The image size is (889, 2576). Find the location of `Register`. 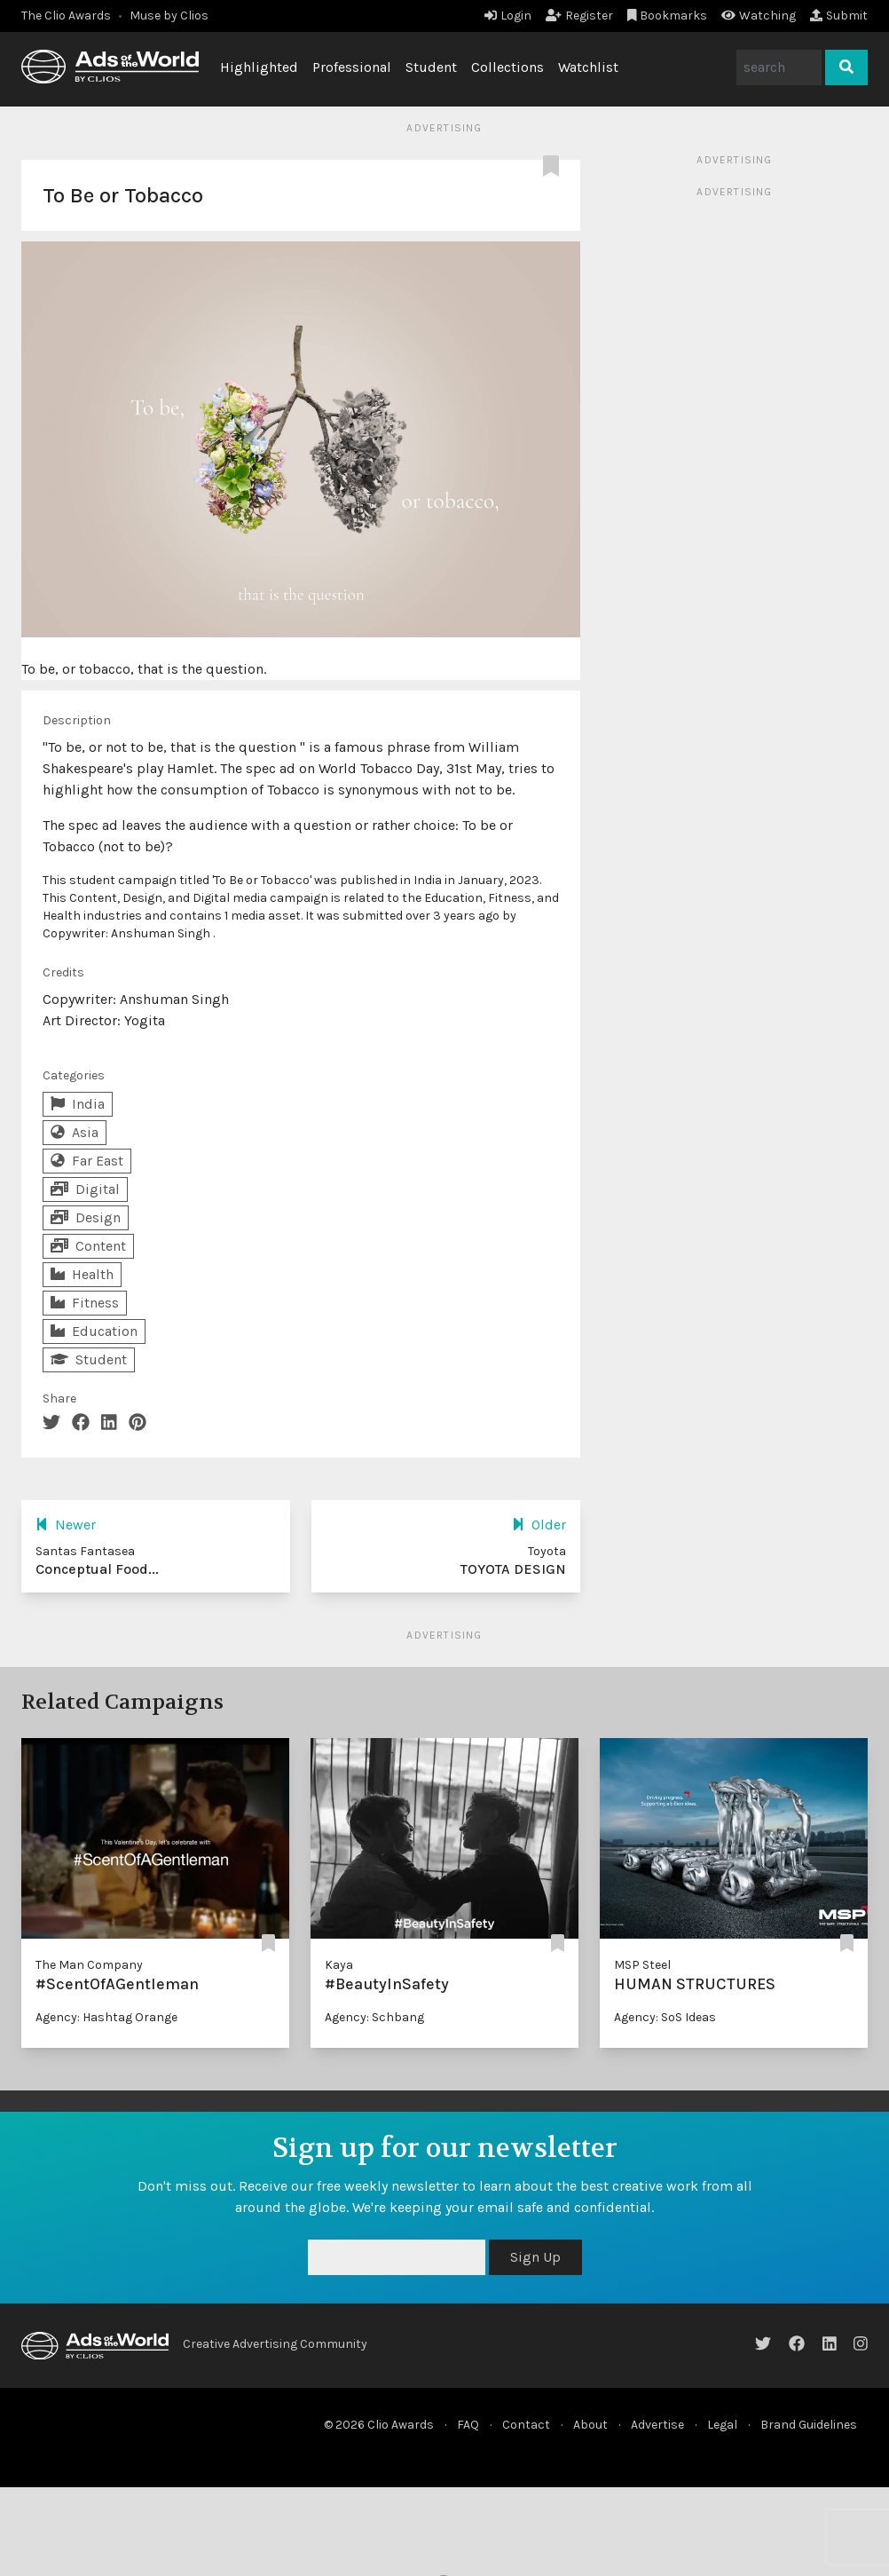

Register is located at coordinates (579, 15).